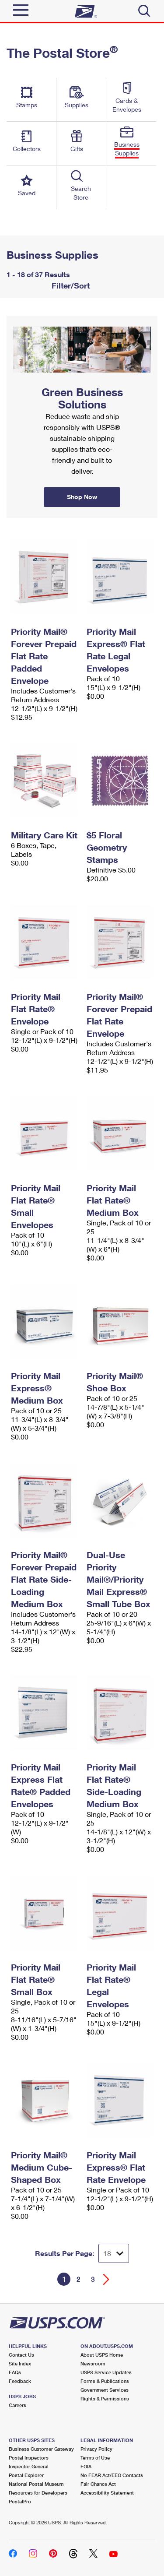 The image size is (164, 2576). I want to click on [Dropdown for Results to display per page selection], so click(113, 2253).